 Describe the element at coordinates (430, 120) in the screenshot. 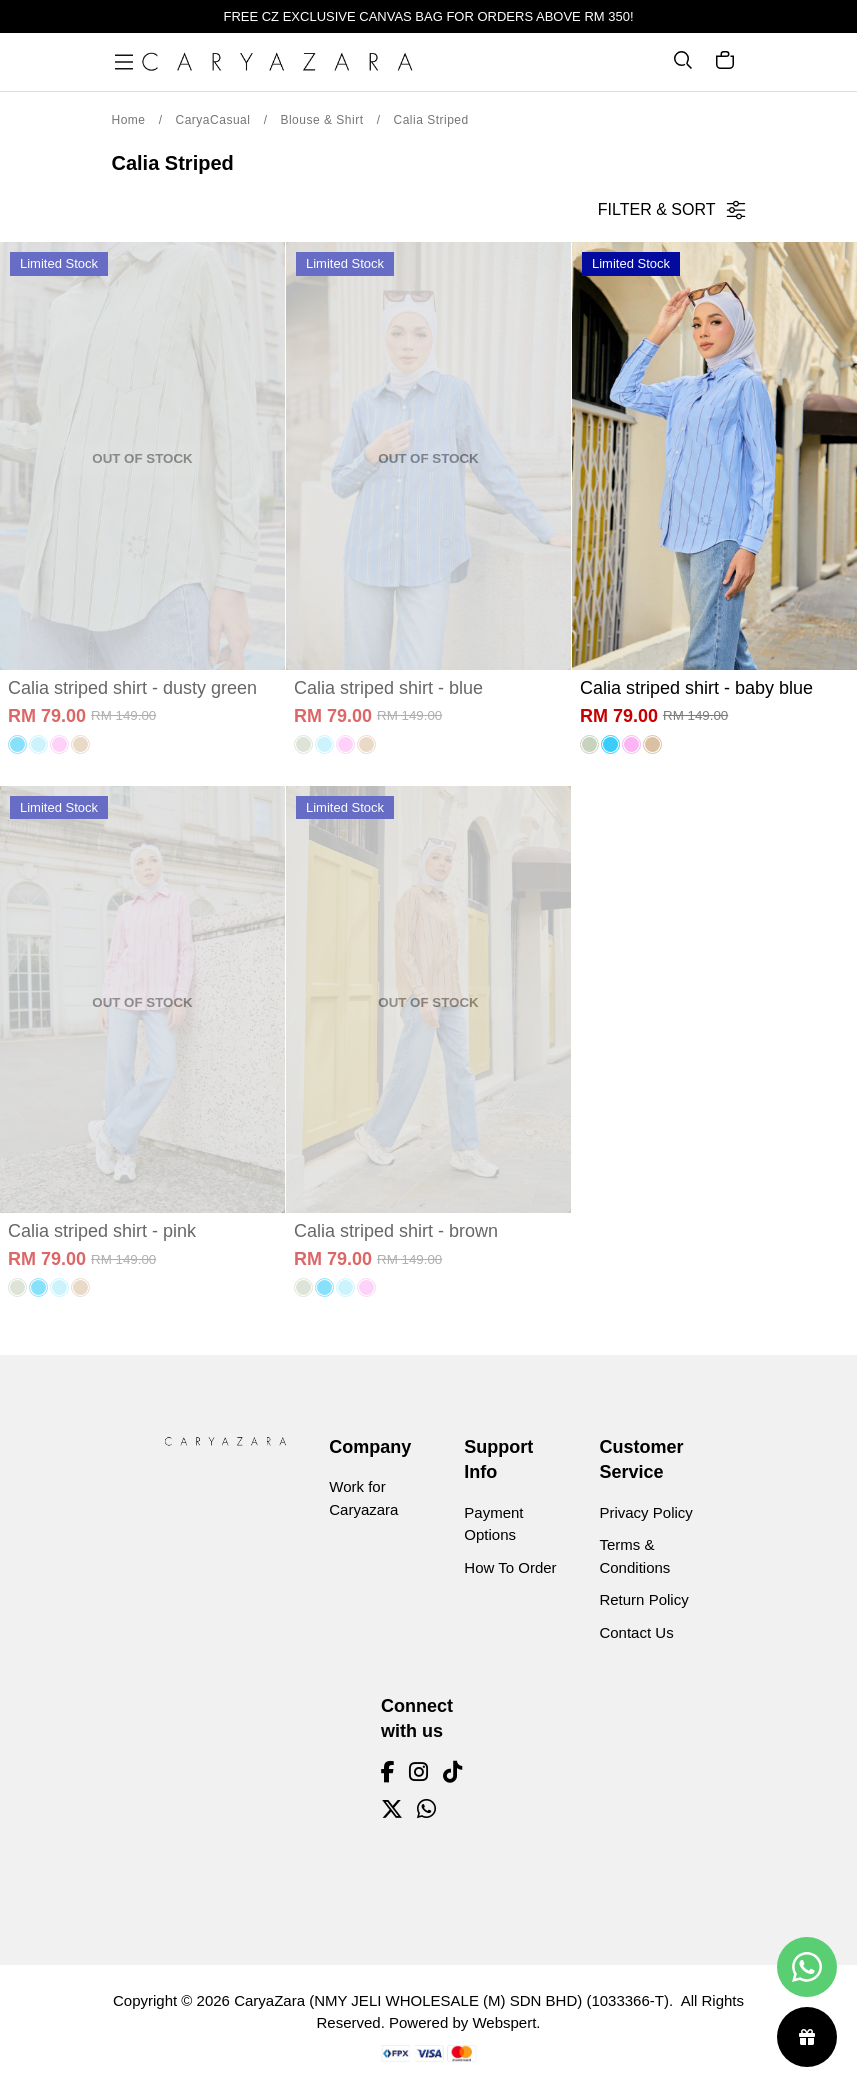

I see `Calia Striped` at that location.